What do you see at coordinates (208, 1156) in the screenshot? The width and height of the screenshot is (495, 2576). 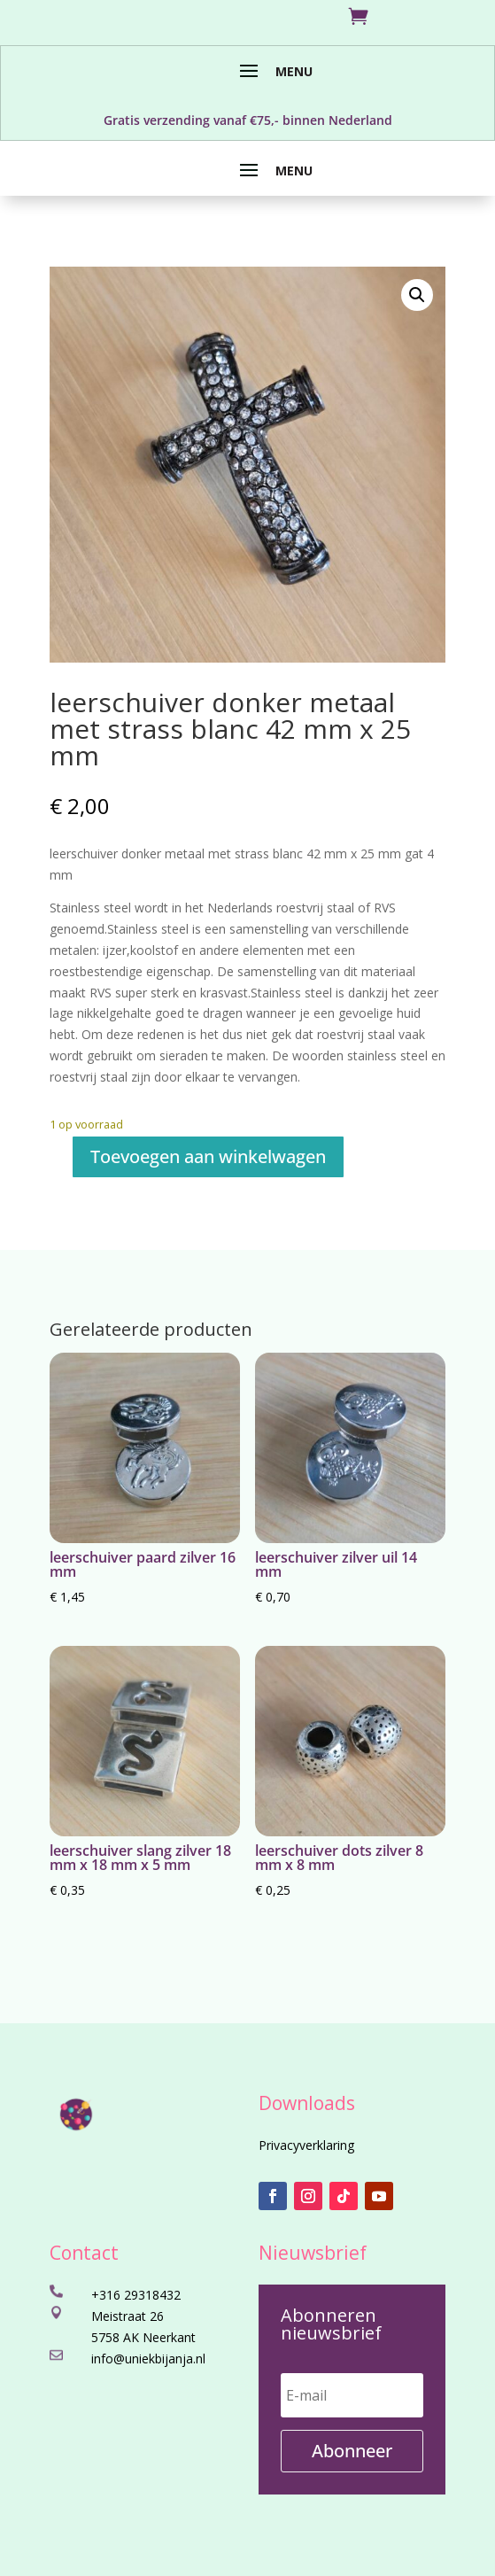 I see `Toevoegen aan winkelwagen` at bounding box center [208, 1156].